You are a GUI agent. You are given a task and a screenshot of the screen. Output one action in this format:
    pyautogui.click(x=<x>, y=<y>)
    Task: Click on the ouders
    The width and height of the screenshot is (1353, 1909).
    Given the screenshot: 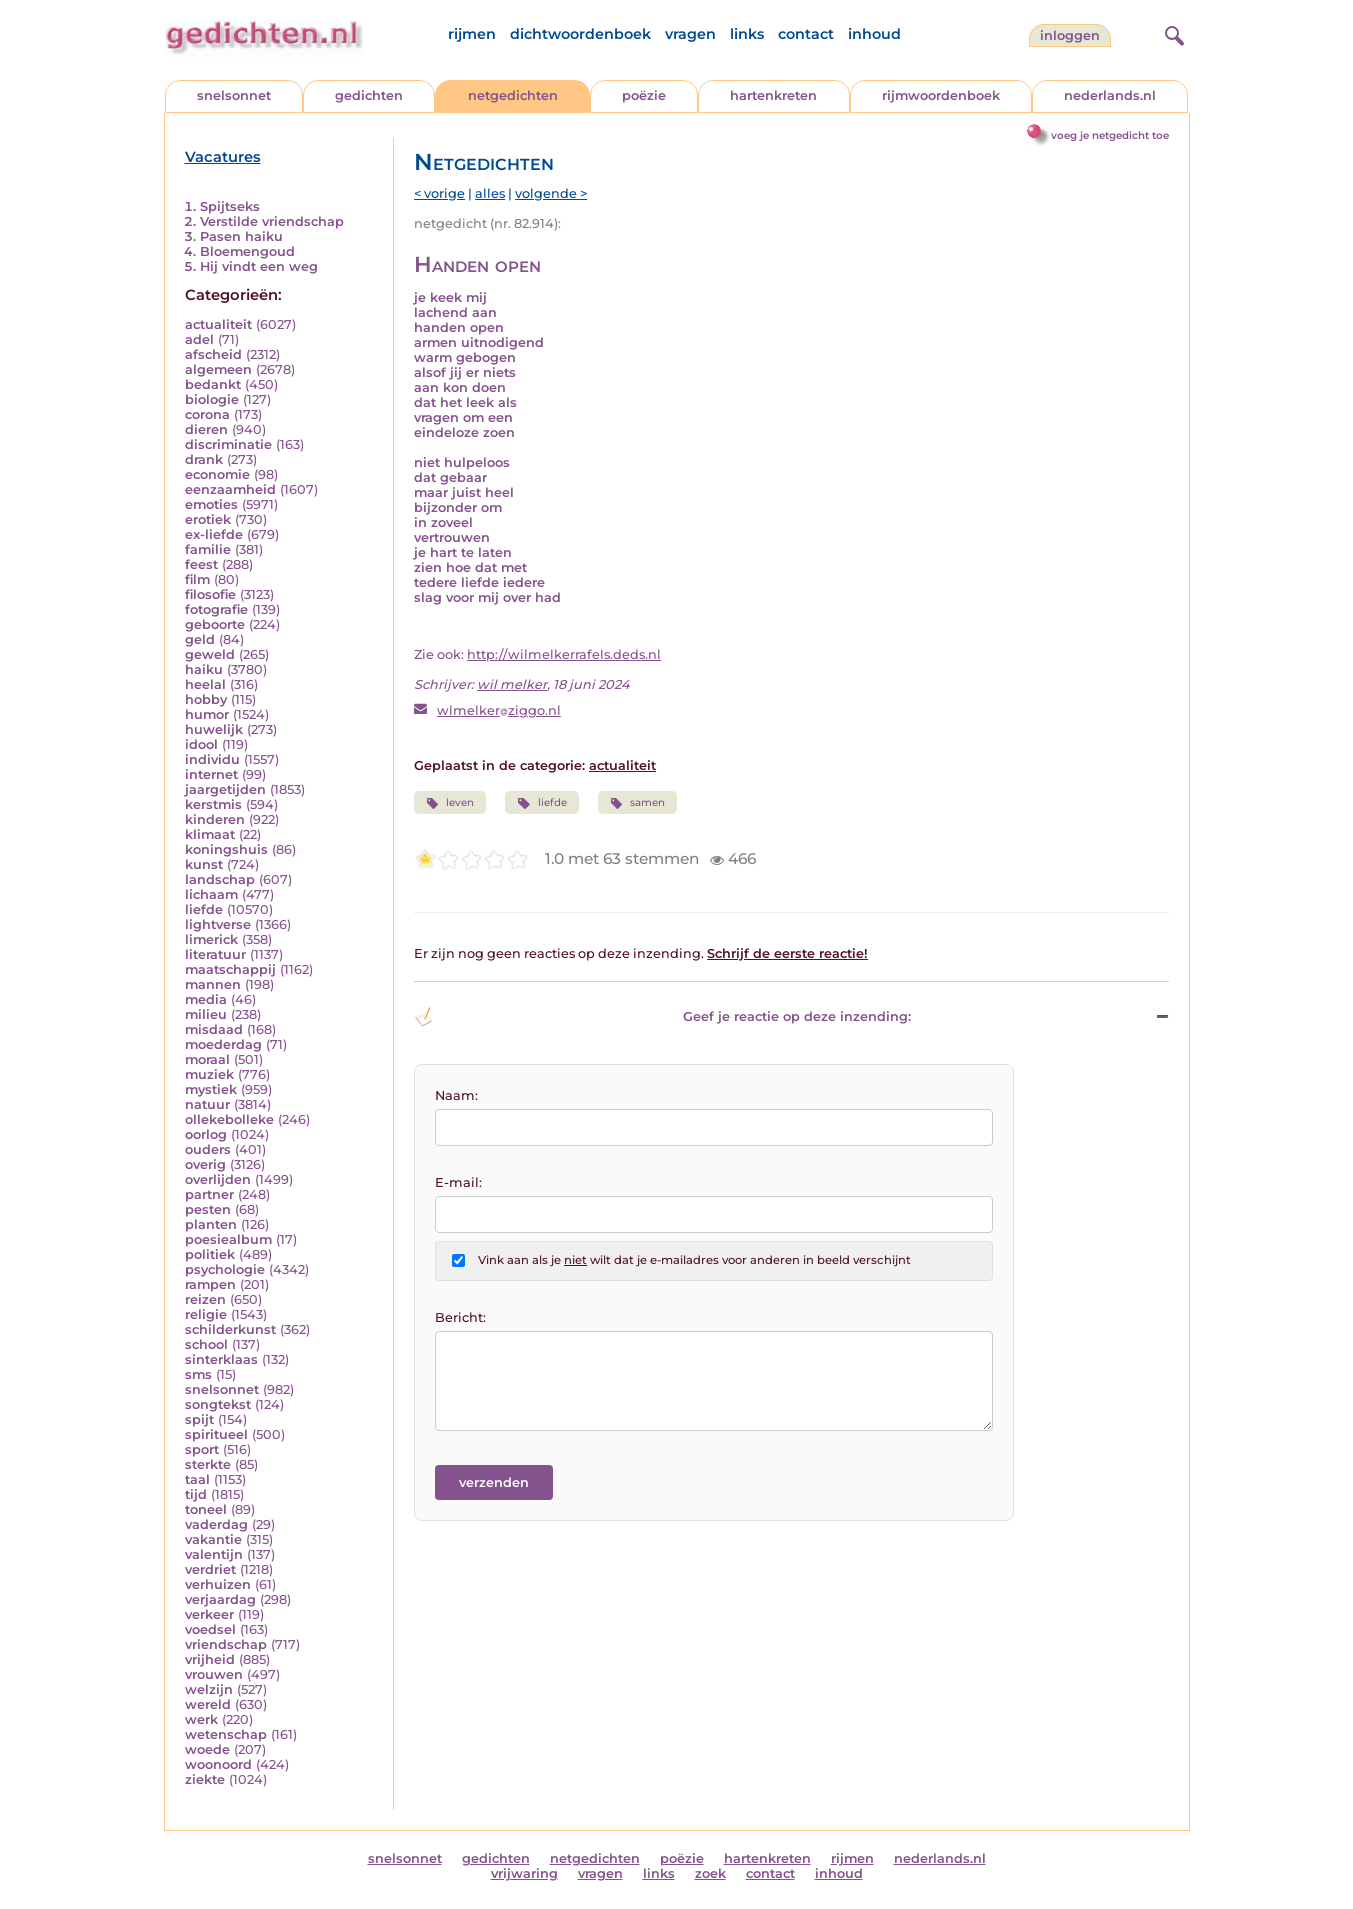 What is the action you would take?
    pyautogui.click(x=208, y=1149)
    